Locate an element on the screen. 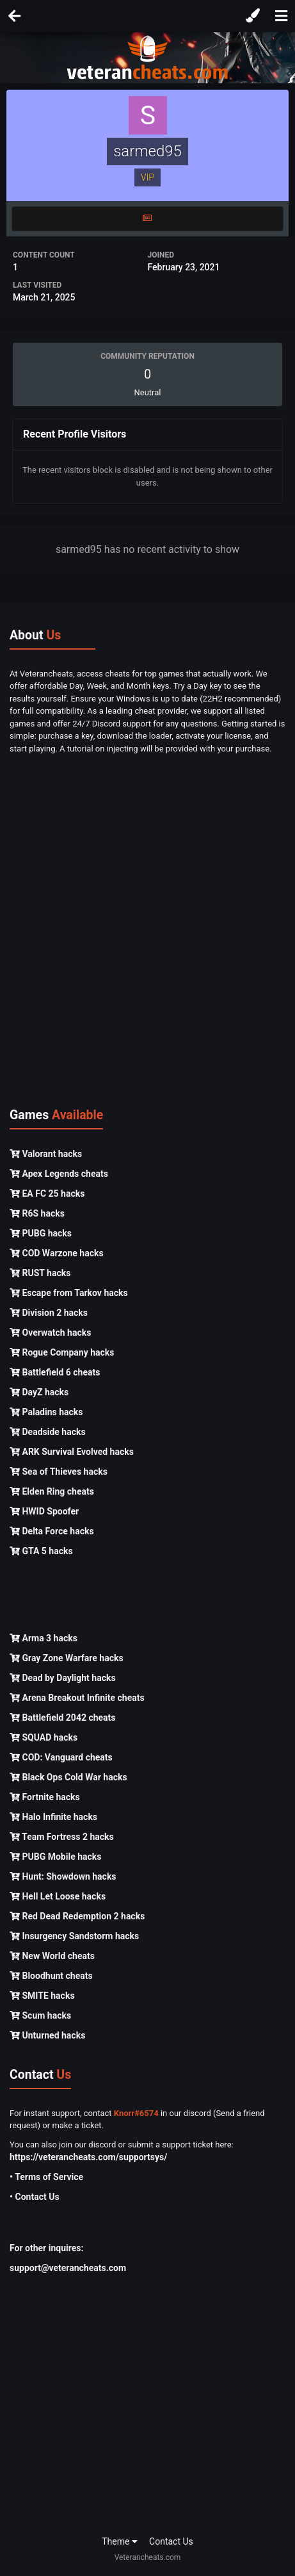 The image size is (295, 2576). SQUAD hacks is located at coordinates (43, 1737).